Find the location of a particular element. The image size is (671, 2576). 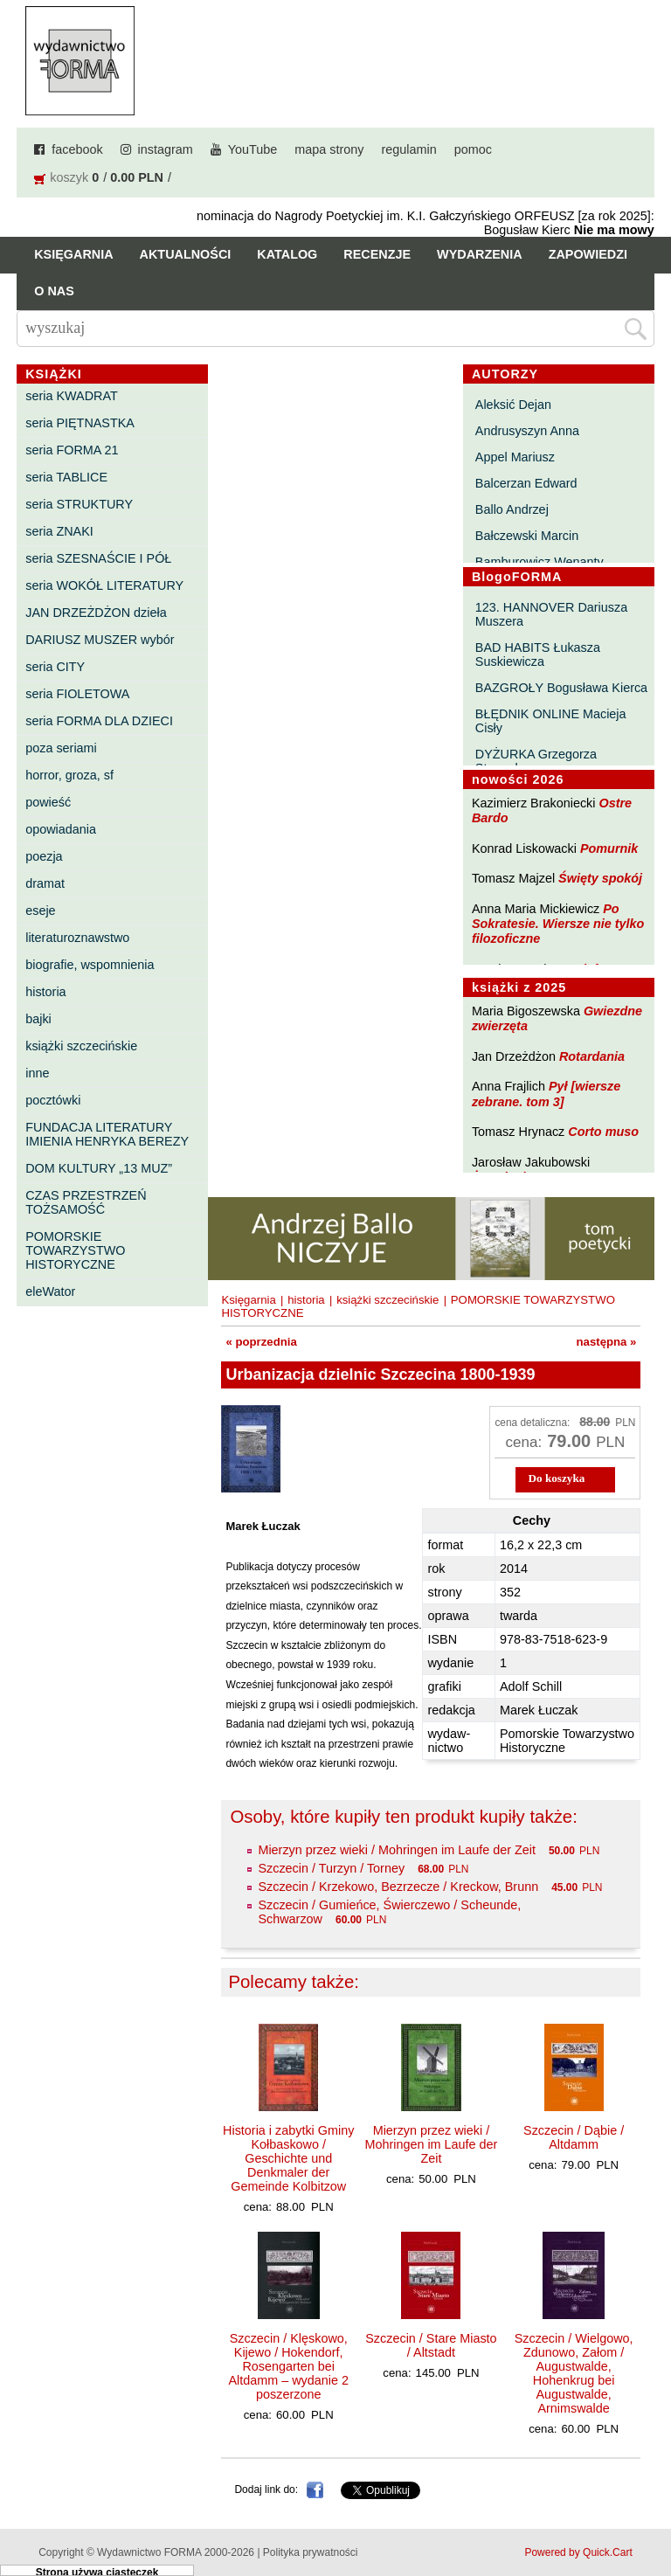

Mierzyn przez wieki / Mohringen im Laufe der Zeit is located at coordinates (397, 1850).